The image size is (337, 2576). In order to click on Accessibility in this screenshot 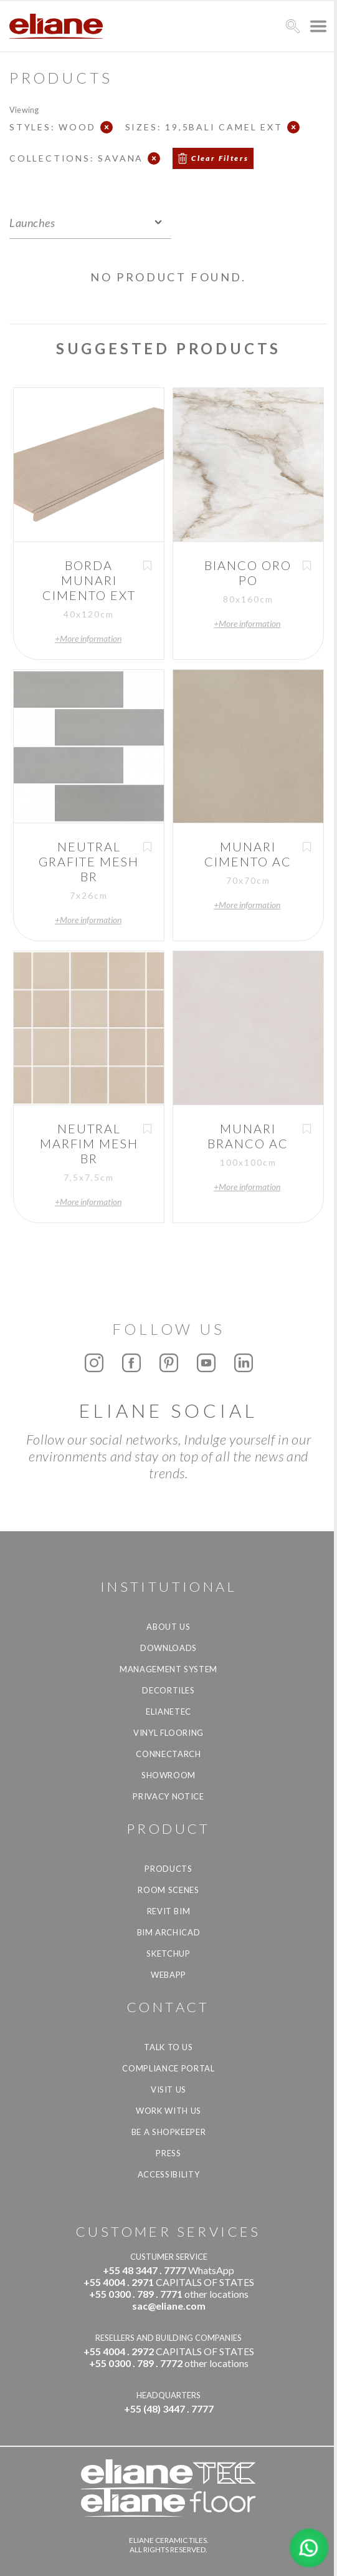, I will do `click(168, 2174)`.